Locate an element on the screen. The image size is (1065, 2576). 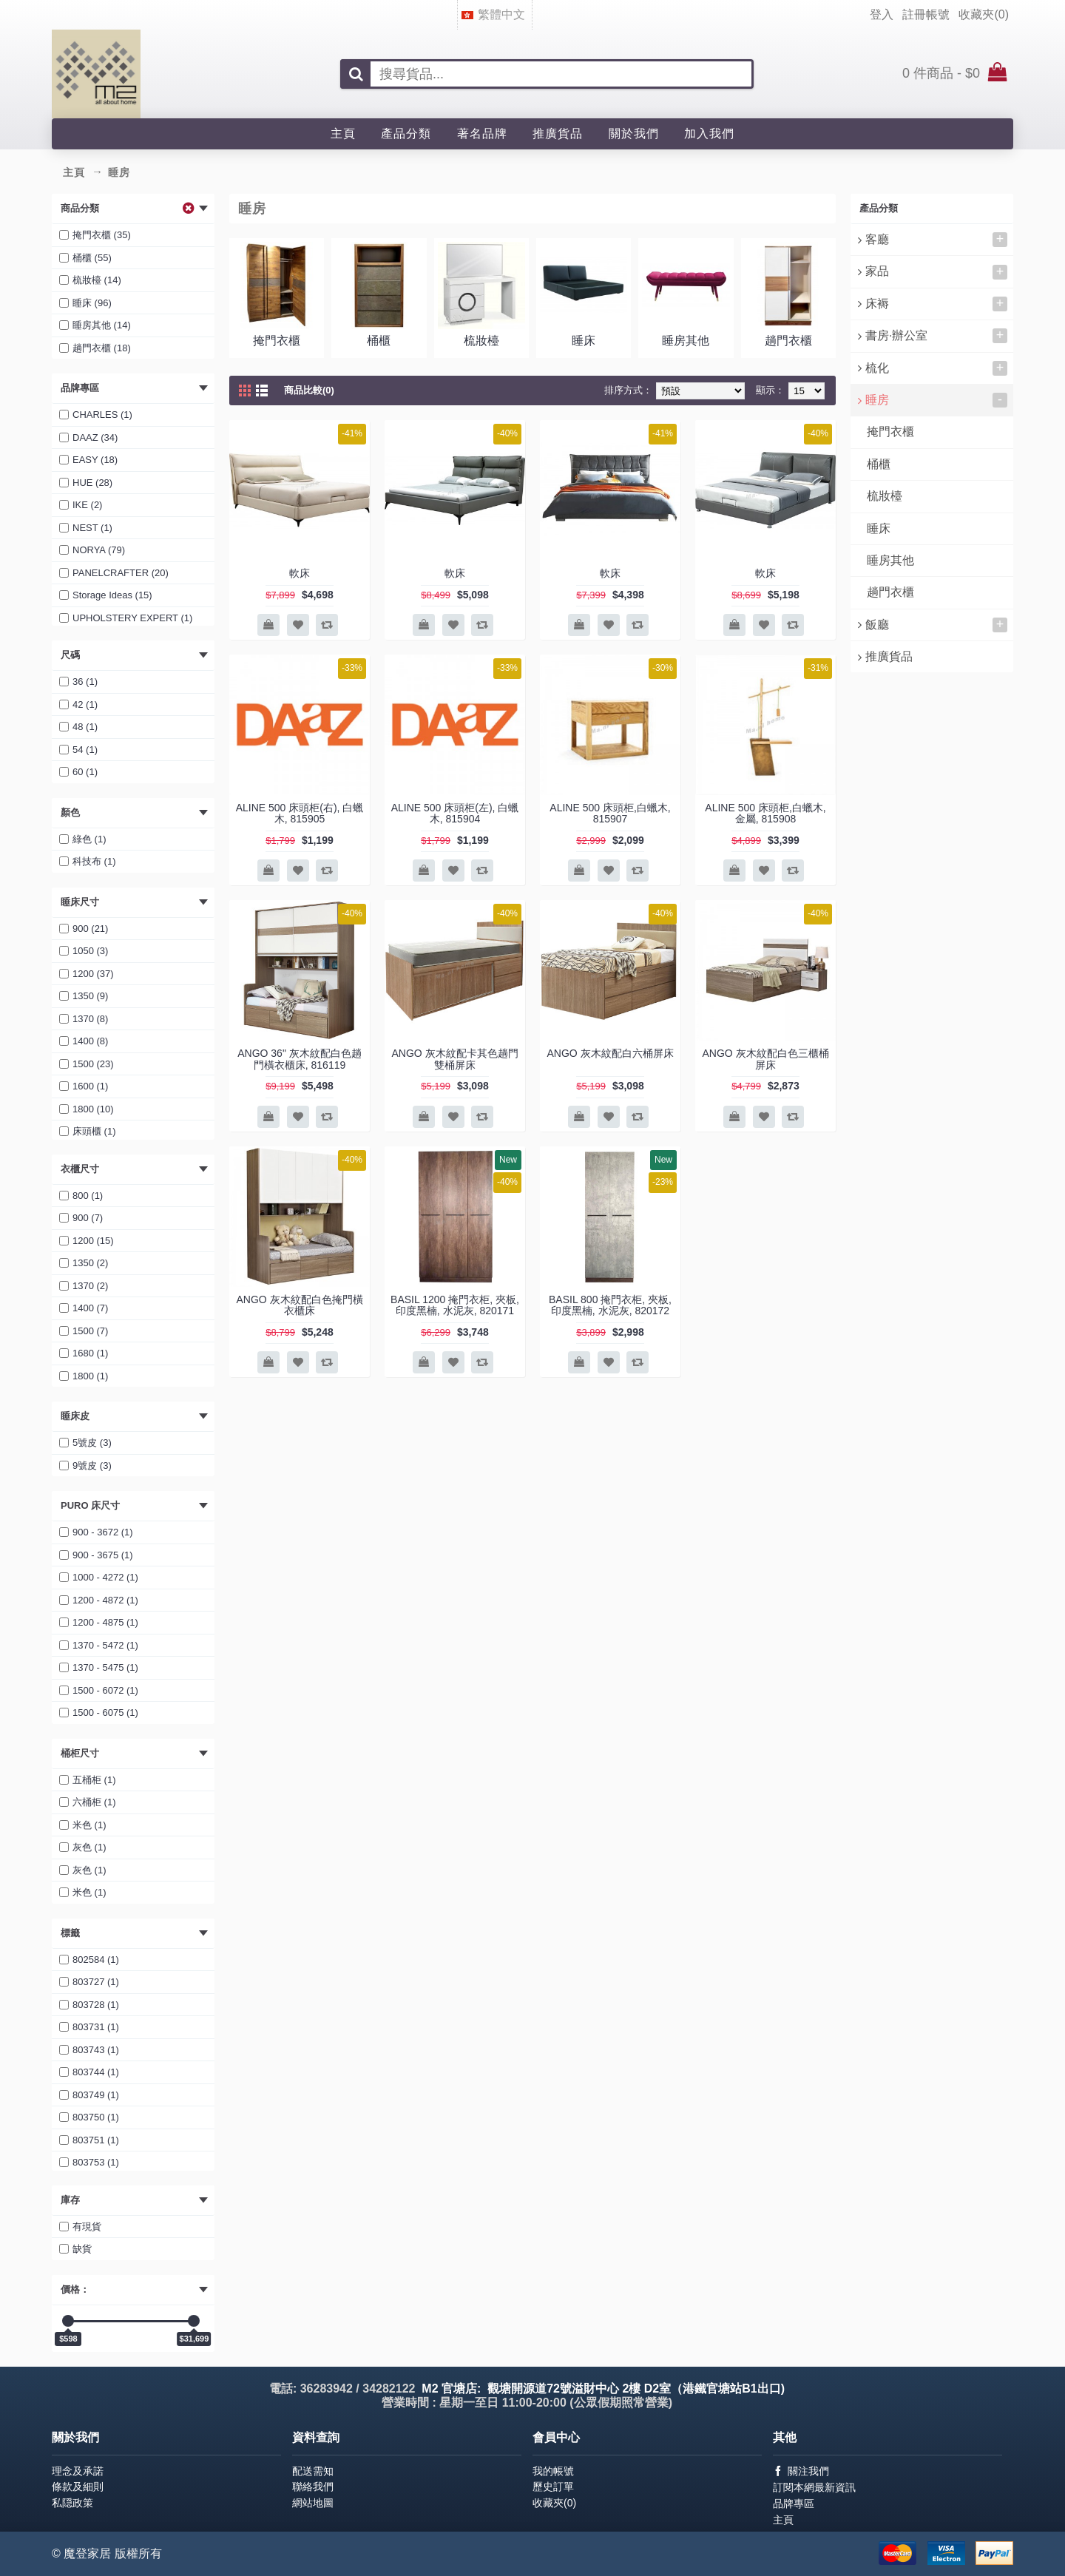
品牌專區 is located at coordinates (793, 2503).